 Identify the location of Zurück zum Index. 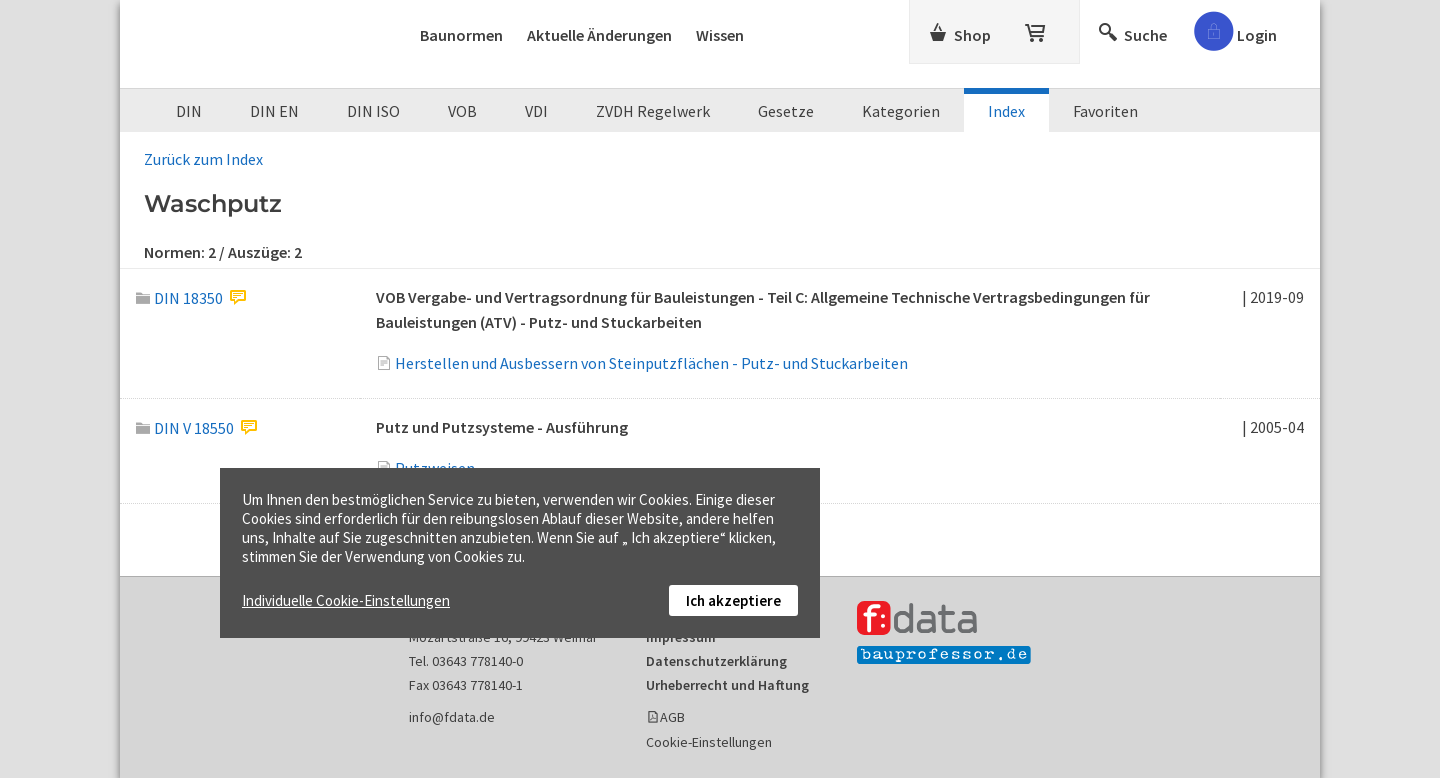
(203, 159).